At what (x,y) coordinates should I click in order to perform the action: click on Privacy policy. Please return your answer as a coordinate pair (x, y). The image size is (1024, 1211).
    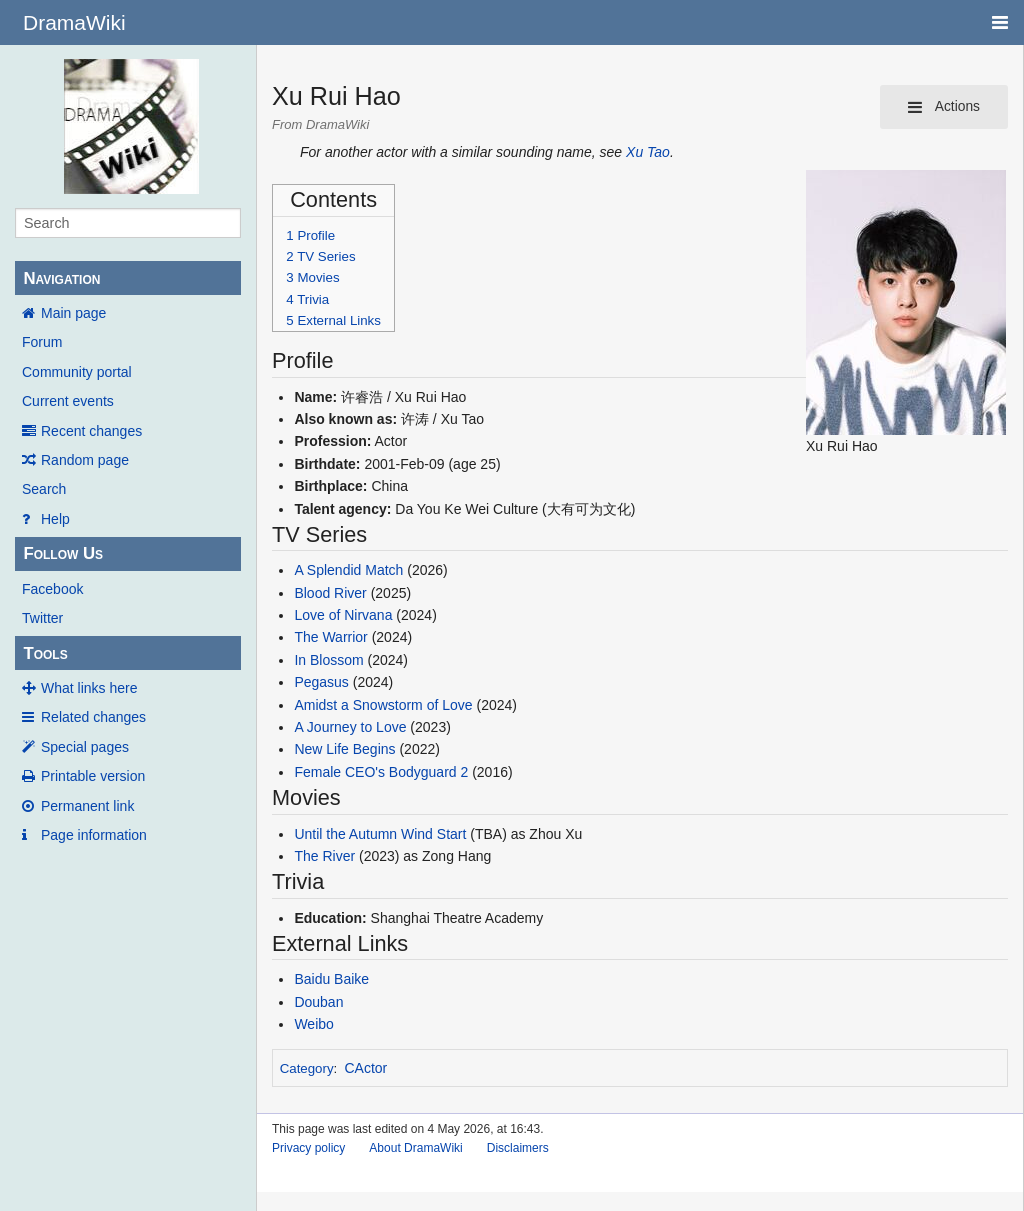
    Looking at the image, I should click on (308, 1148).